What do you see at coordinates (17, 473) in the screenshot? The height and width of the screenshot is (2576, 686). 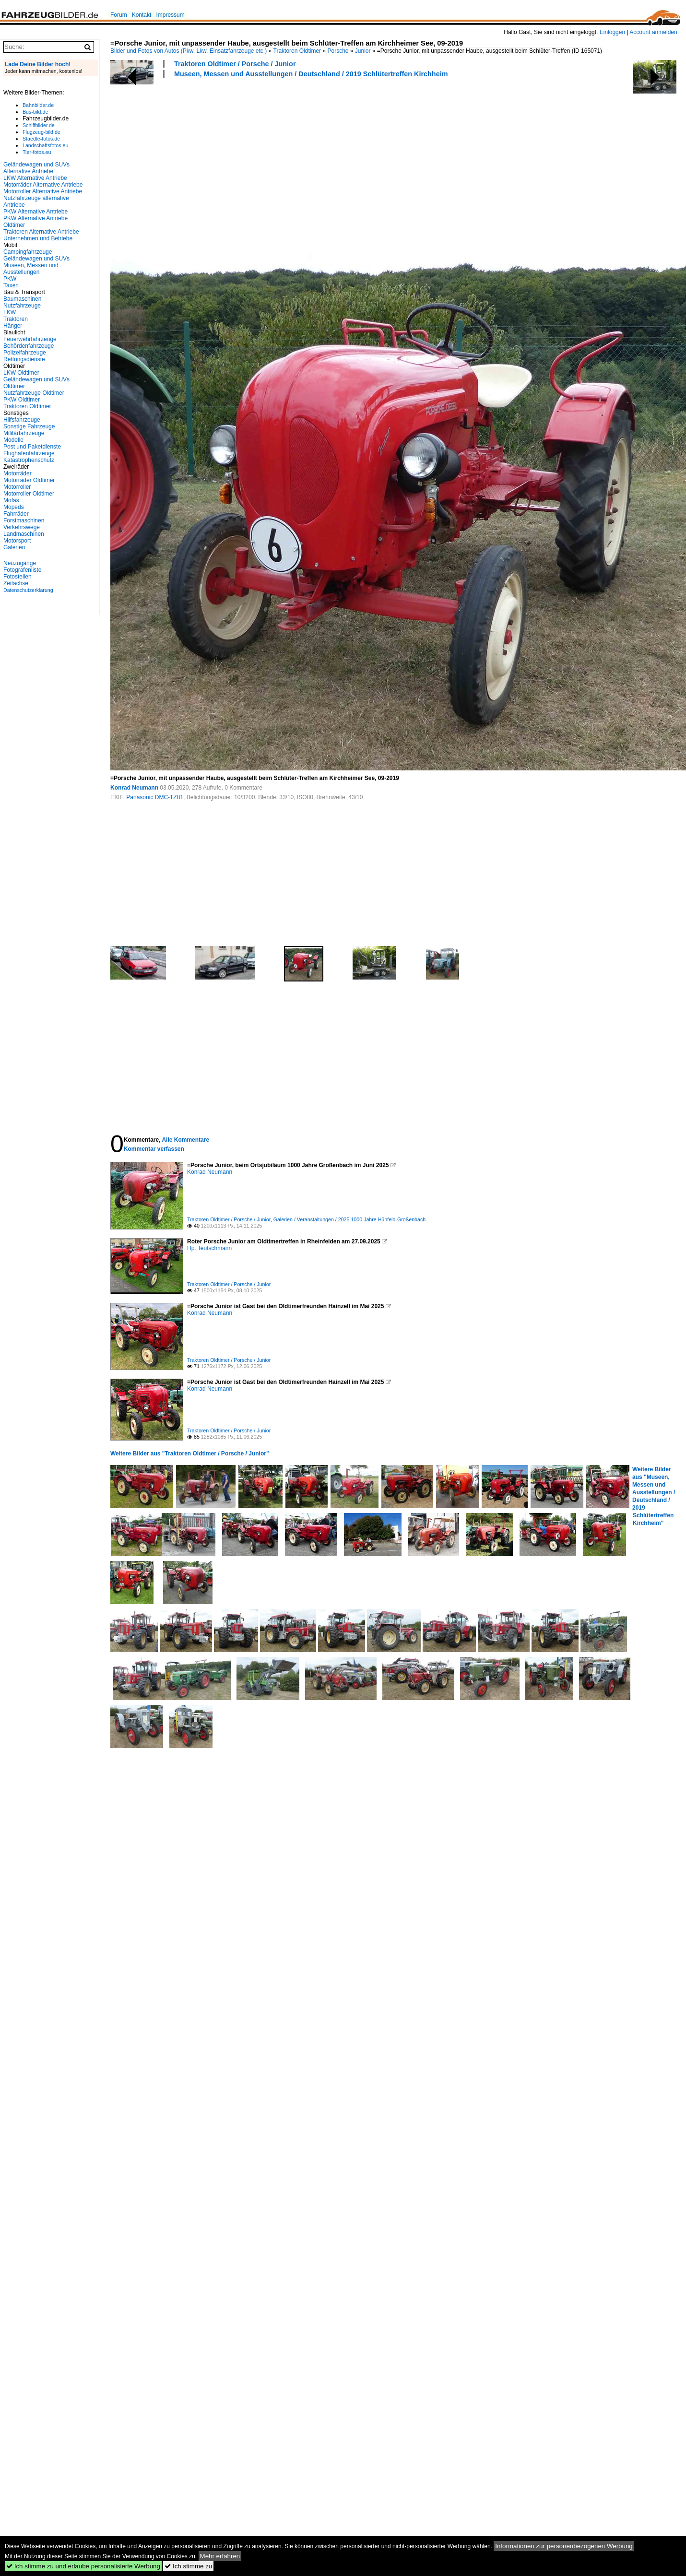 I see `Motorräder` at bounding box center [17, 473].